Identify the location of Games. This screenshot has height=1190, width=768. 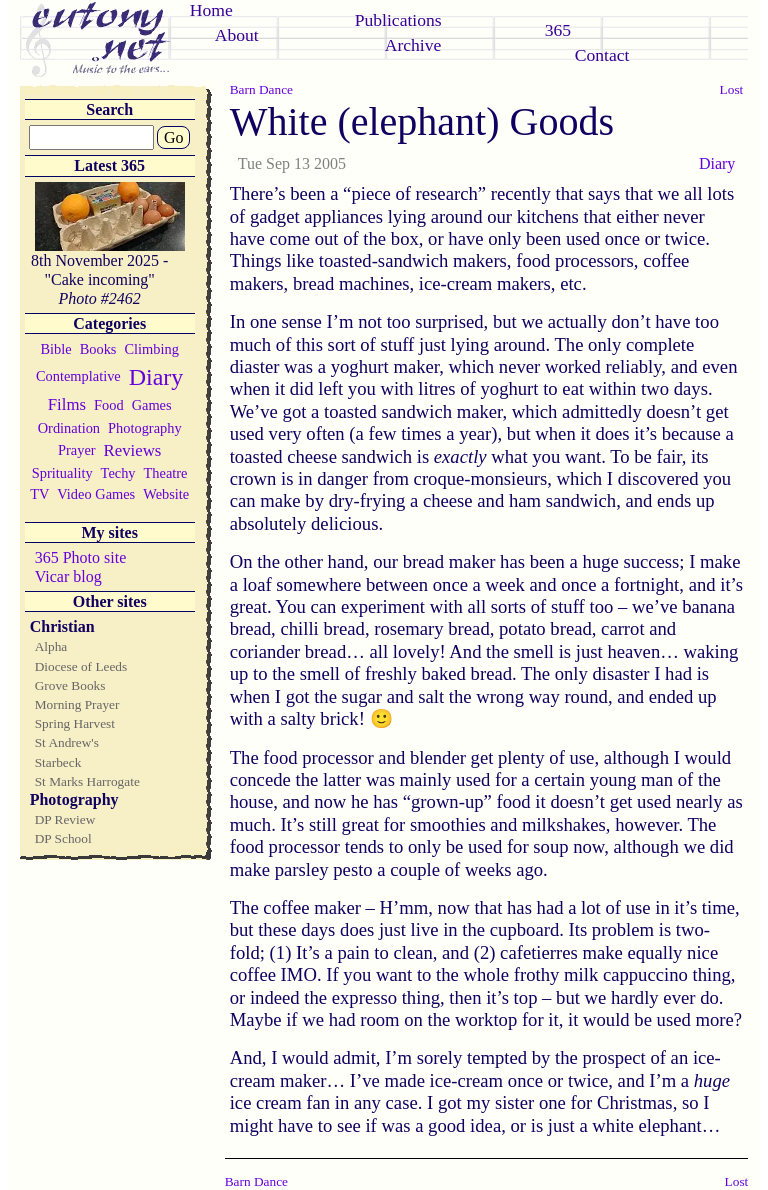
(152, 405).